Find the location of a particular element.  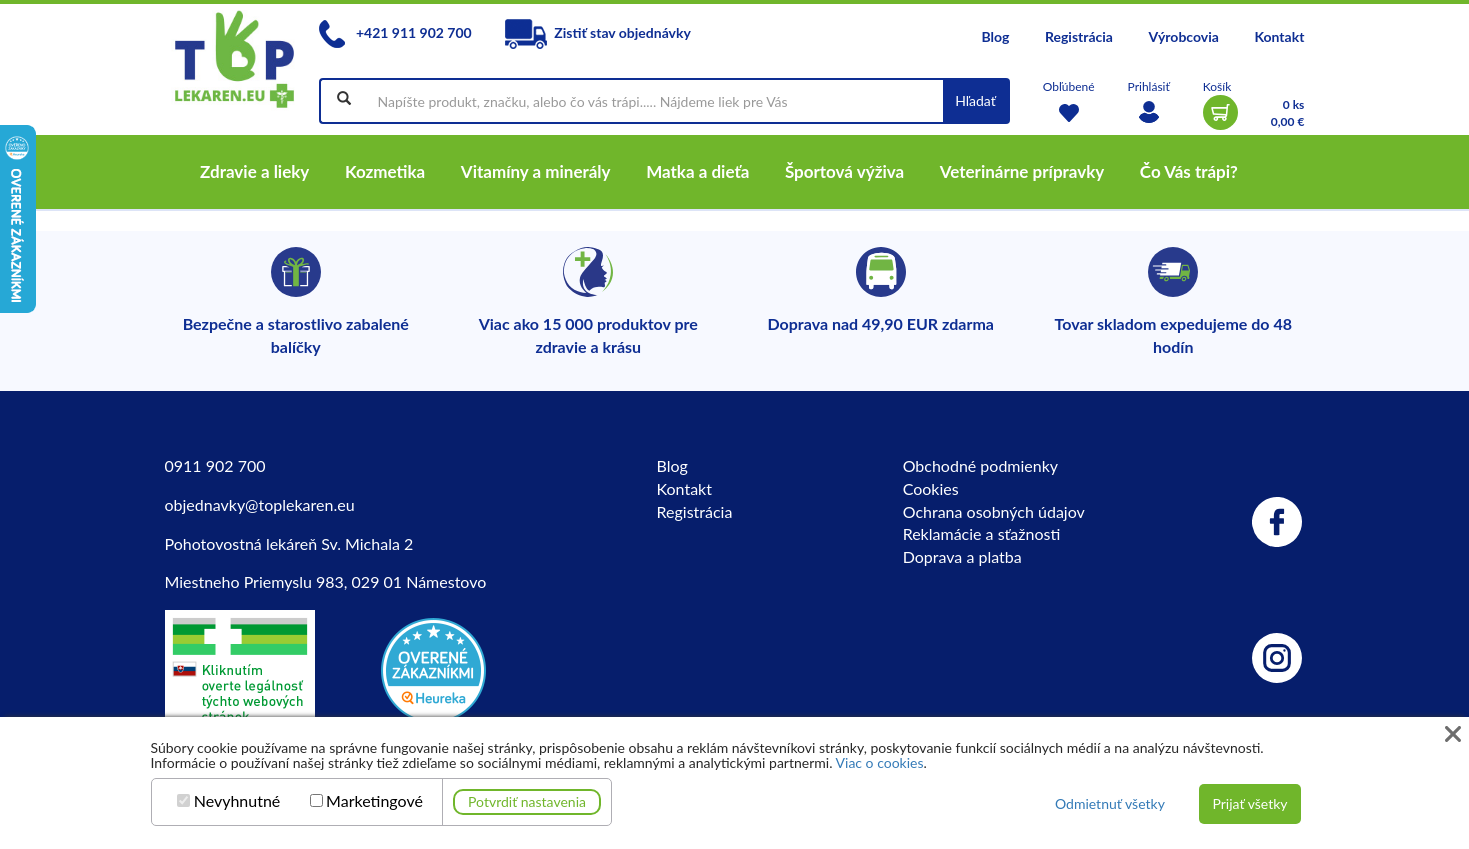

+421 911 902 700 is located at coordinates (395, 32).